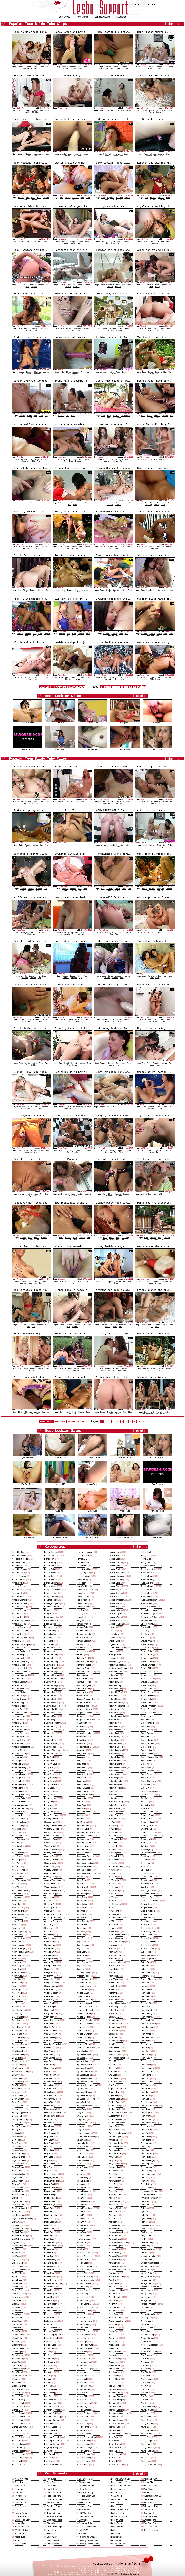  What do you see at coordinates (113, 1778) in the screenshot?
I see `Mature Orgy` at bounding box center [113, 1778].